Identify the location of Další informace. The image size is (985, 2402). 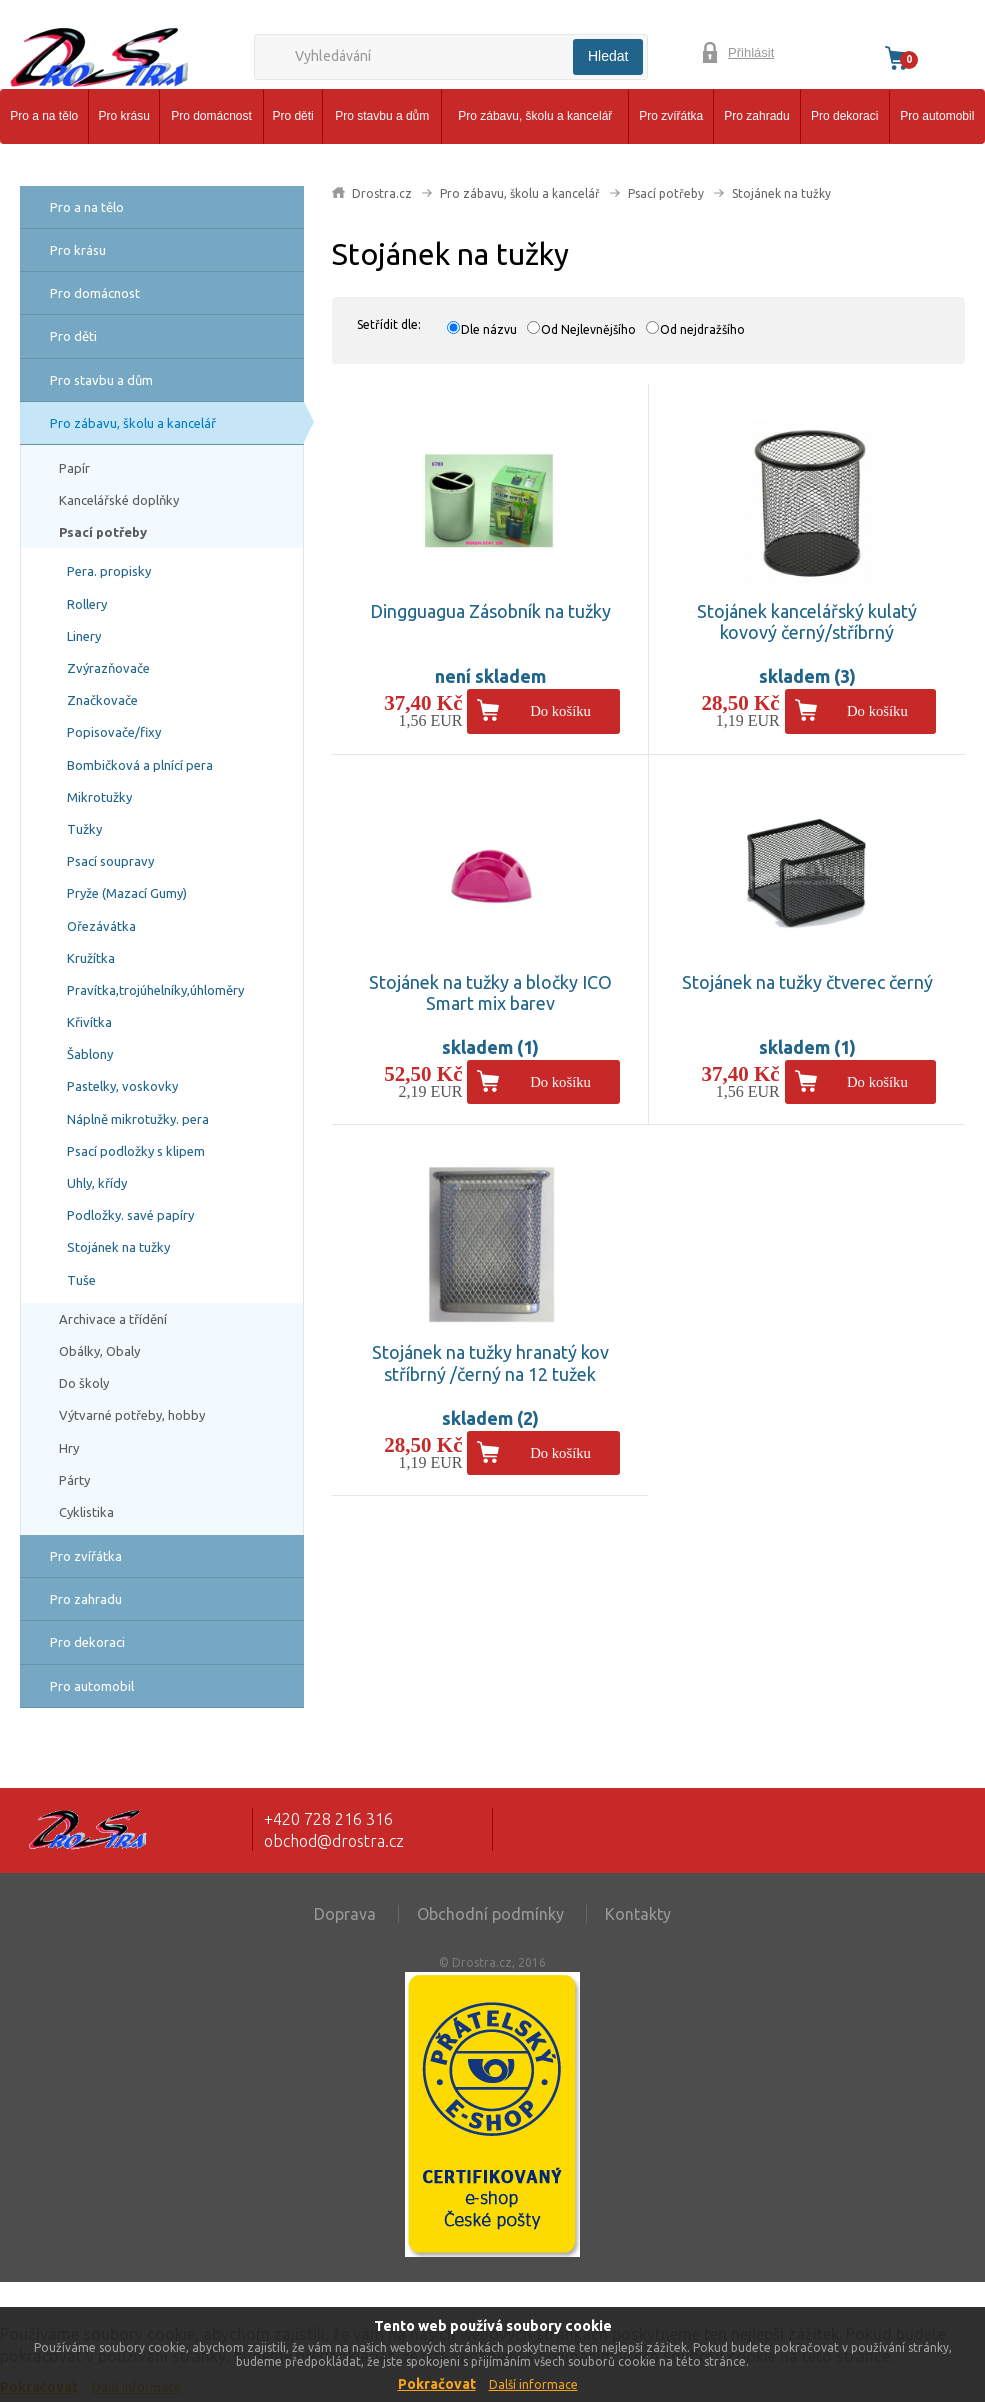
(533, 2384).